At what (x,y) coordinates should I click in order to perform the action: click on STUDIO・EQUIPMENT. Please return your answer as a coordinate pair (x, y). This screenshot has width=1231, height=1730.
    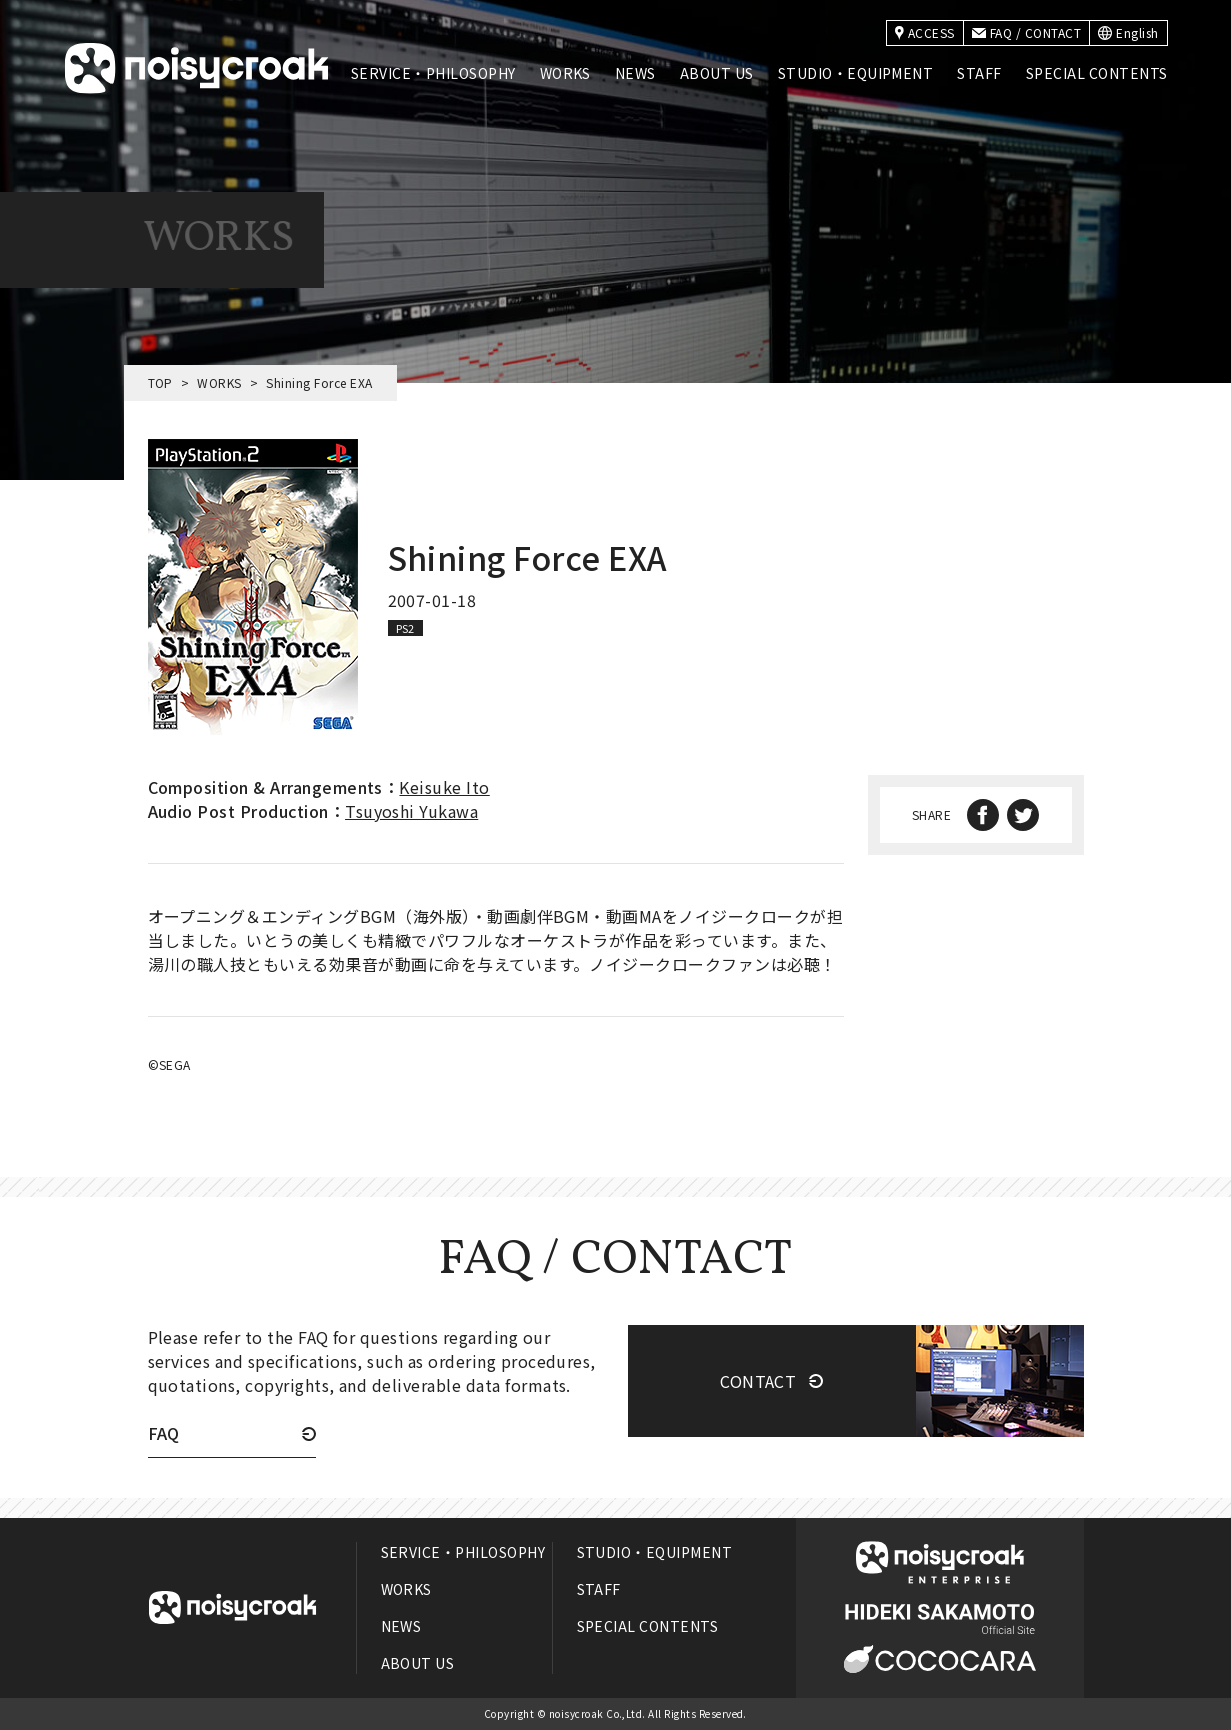
    Looking at the image, I should click on (856, 73).